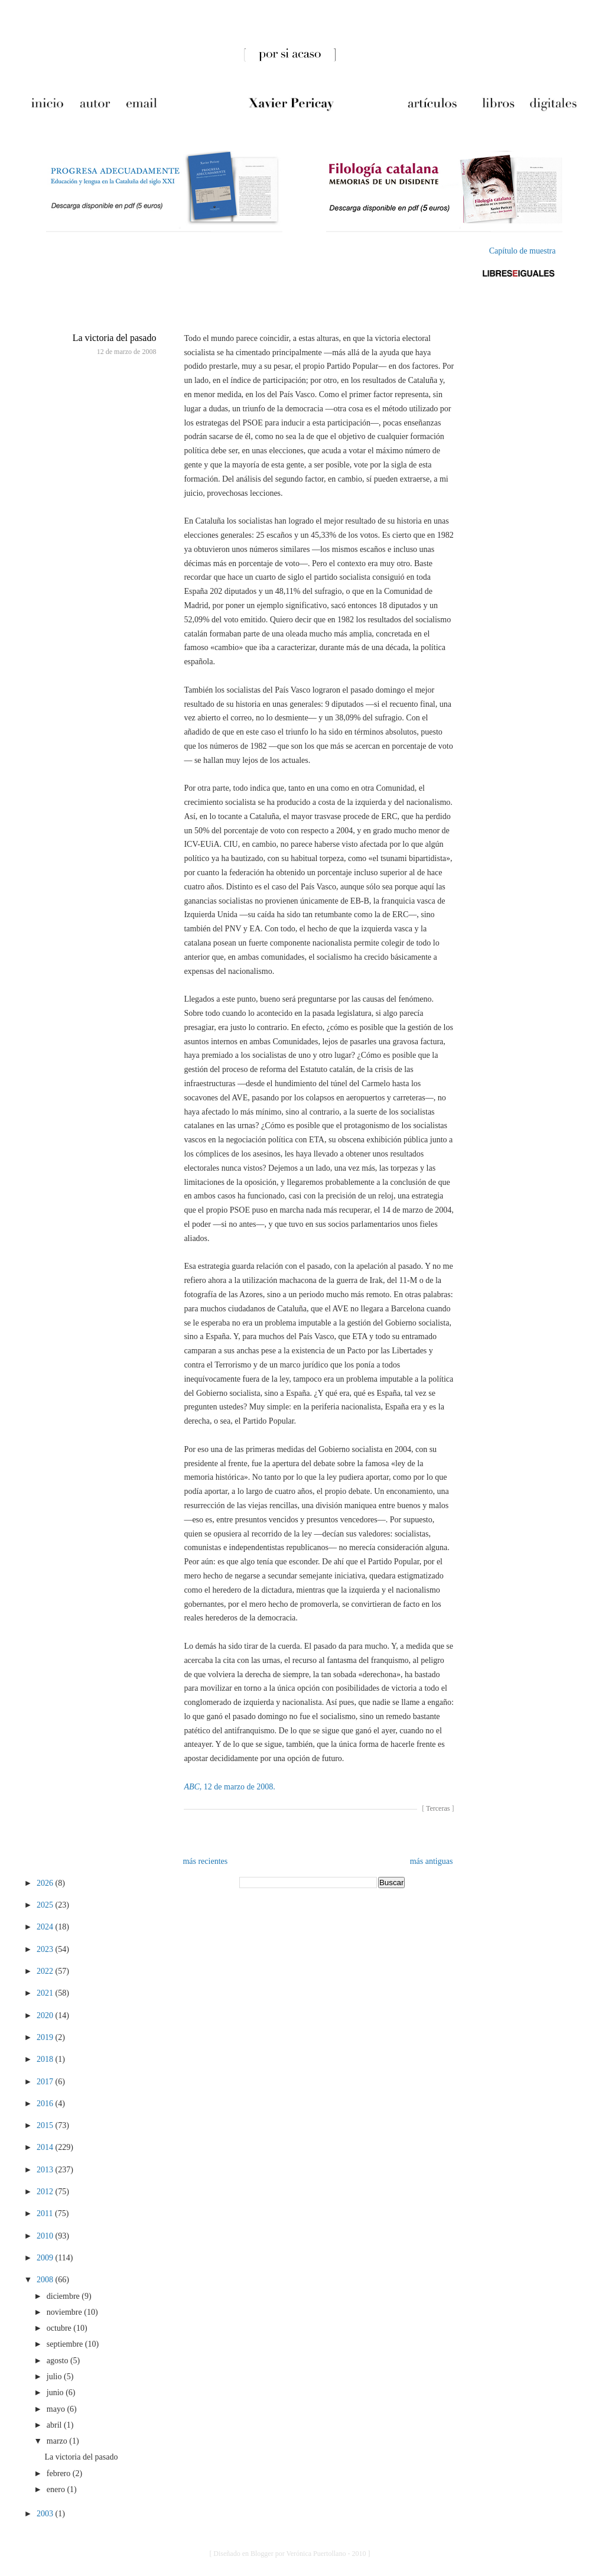 This screenshot has height=2576, width=605. What do you see at coordinates (66, 2344) in the screenshot?
I see `septiembre` at bounding box center [66, 2344].